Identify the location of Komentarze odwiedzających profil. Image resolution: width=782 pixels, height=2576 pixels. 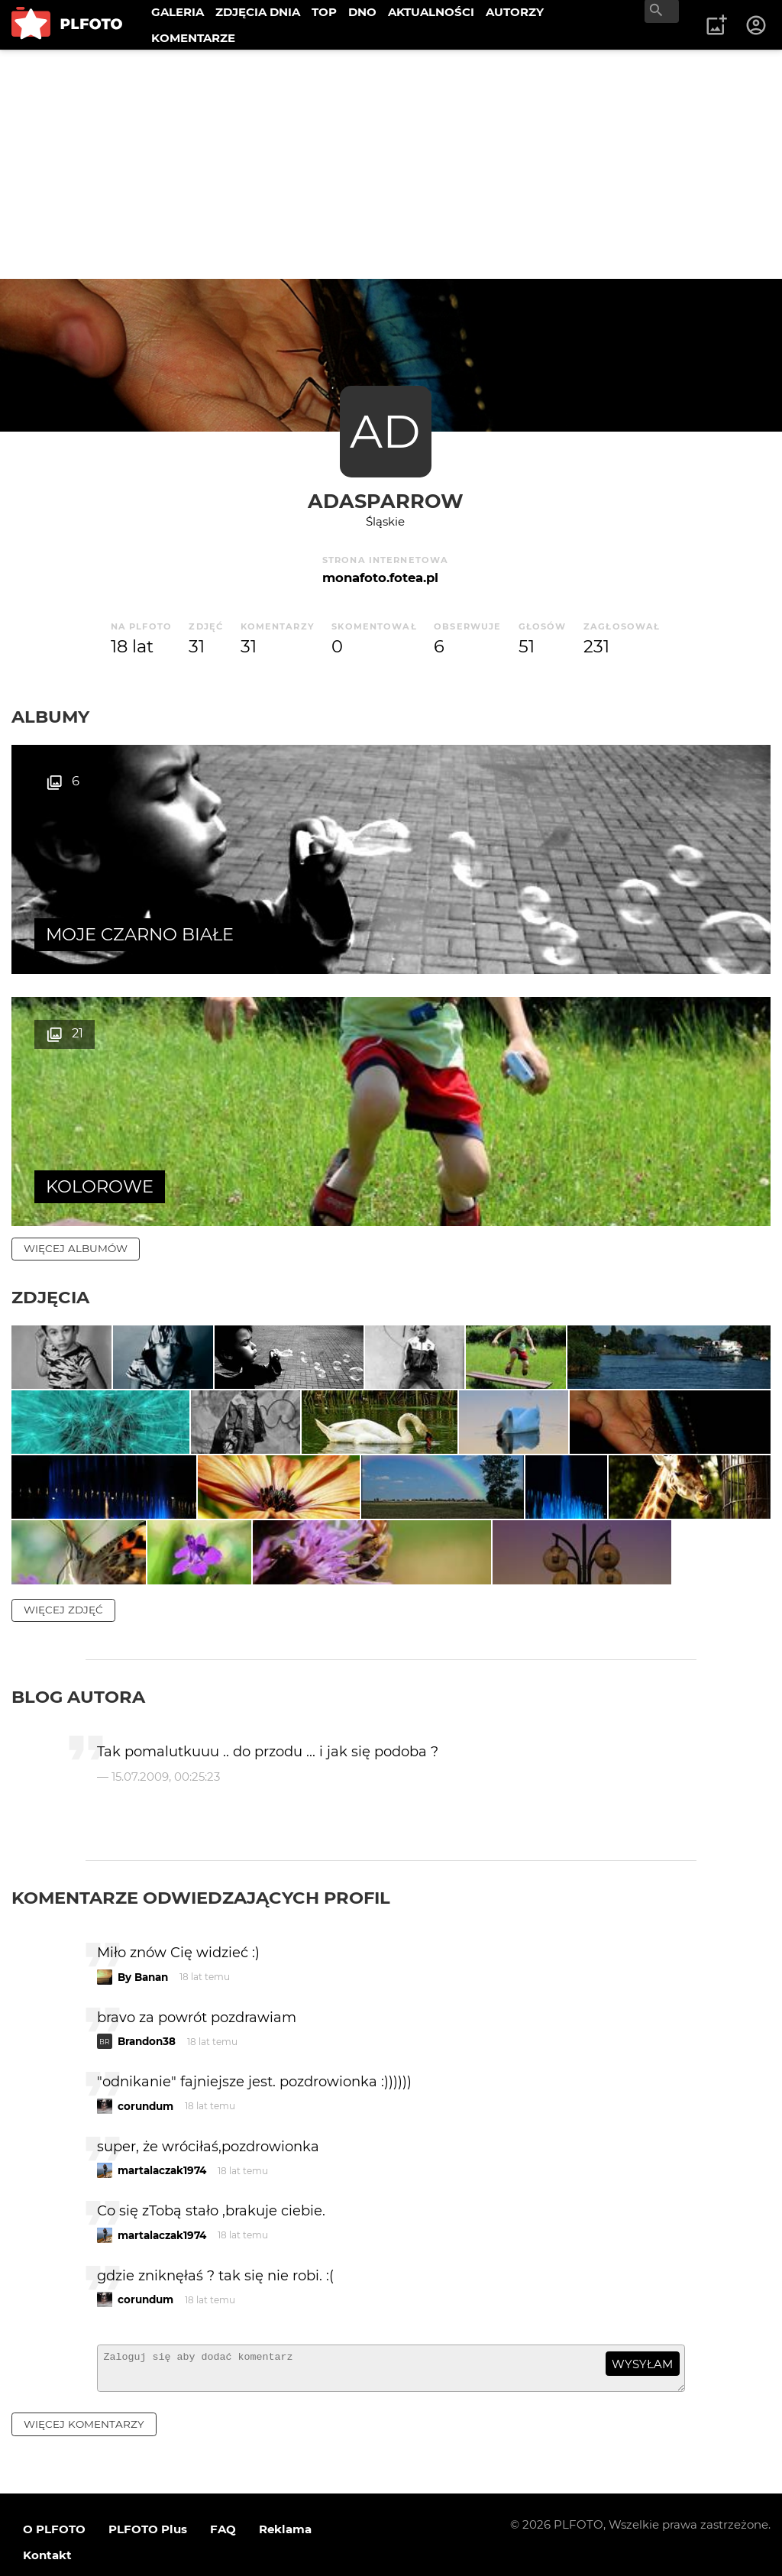
(200, 1850).